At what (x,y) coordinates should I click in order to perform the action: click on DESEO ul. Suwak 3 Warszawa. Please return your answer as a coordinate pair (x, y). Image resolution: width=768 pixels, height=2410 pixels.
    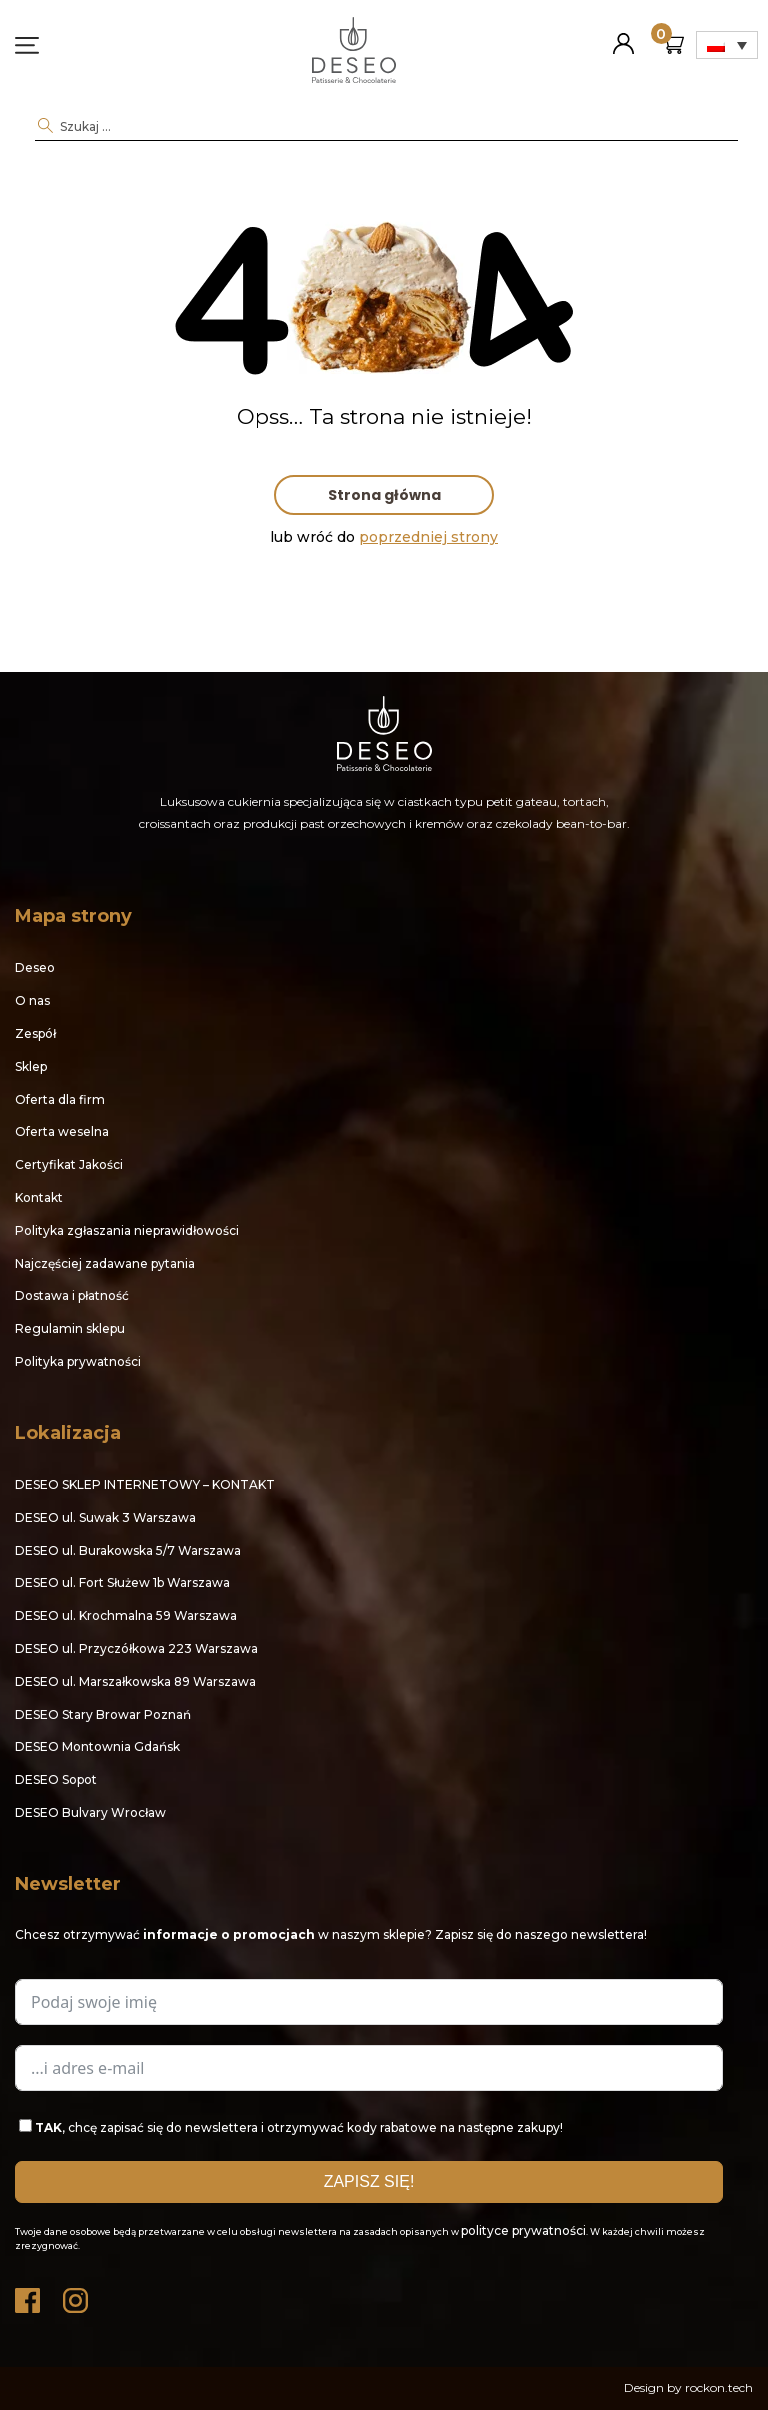
    Looking at the image, I should click on (105, 1517).